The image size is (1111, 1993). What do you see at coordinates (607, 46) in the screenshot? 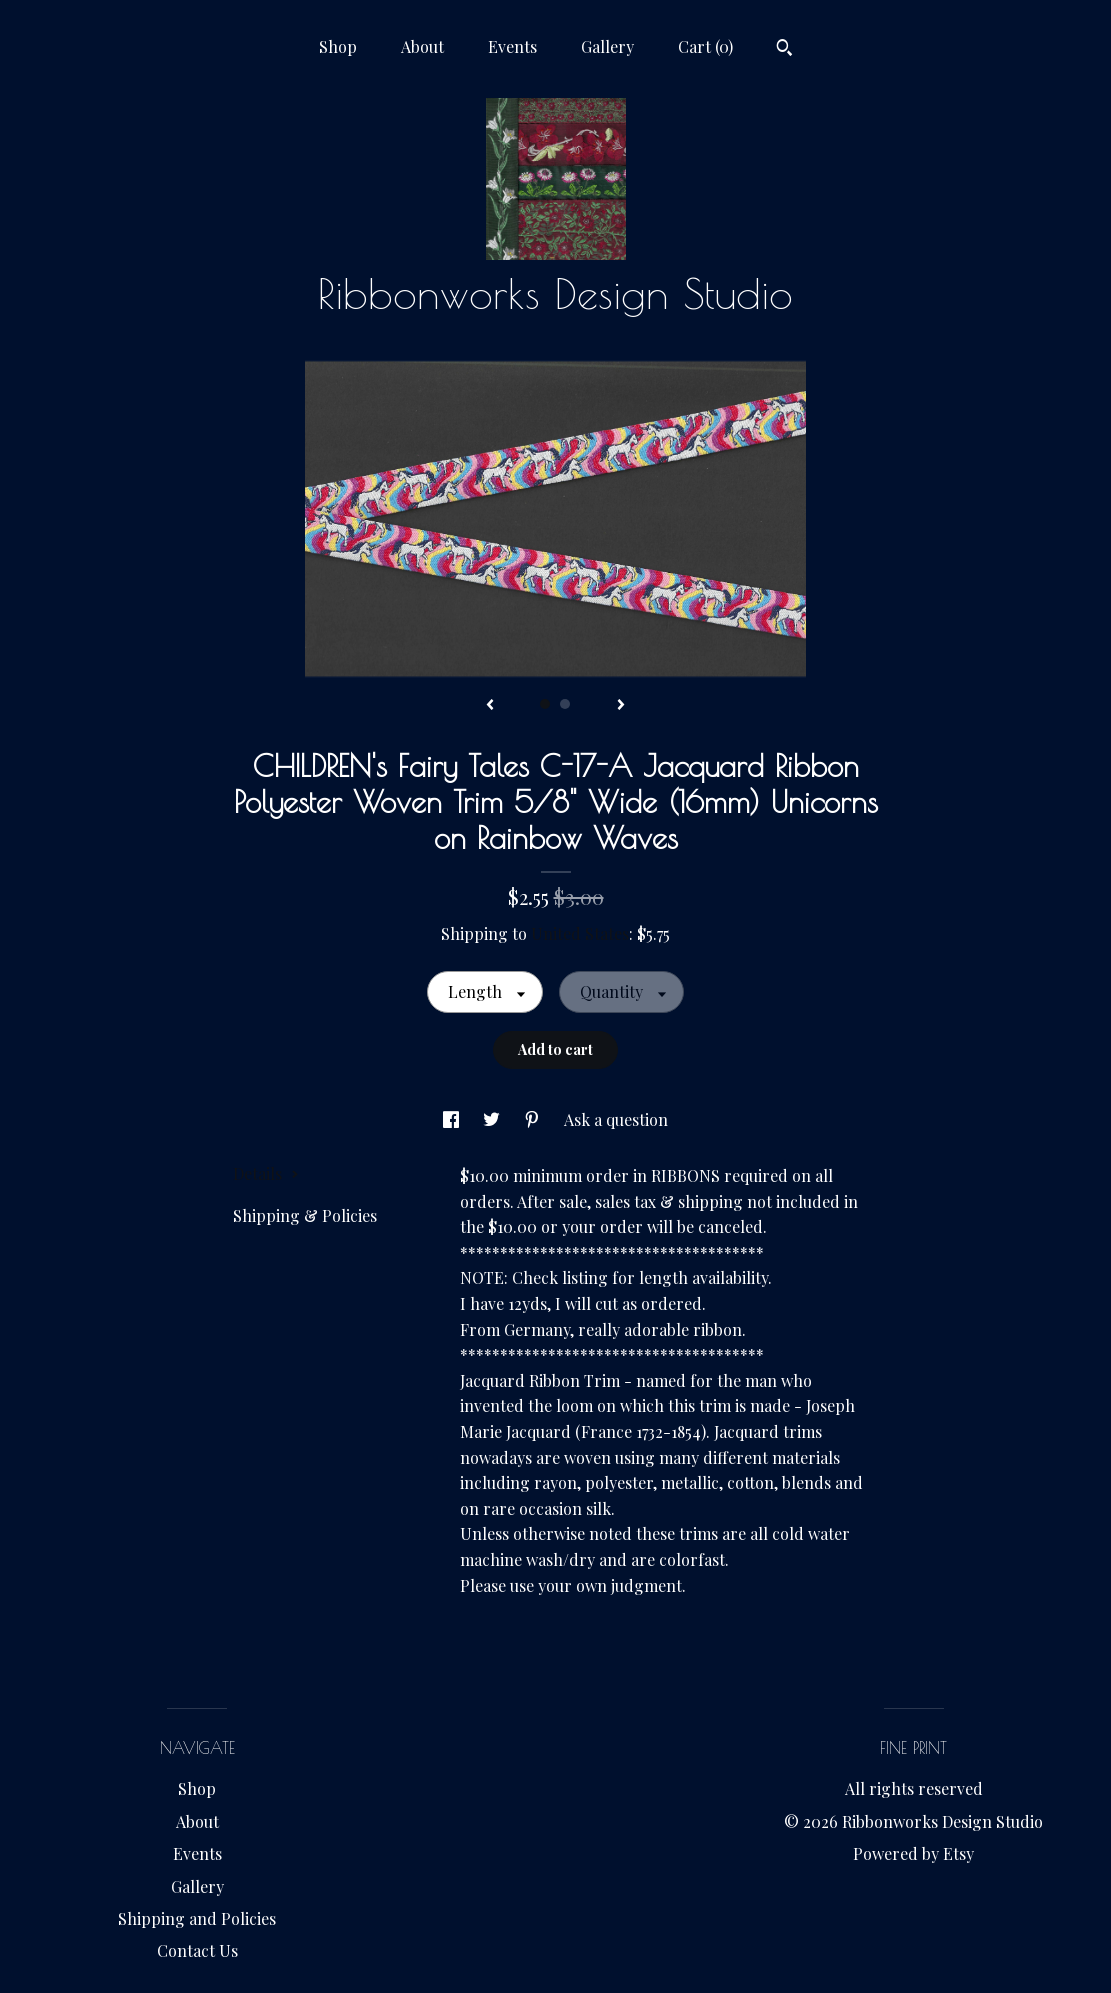
I see `Gallery` at bounding box center [607, 46].